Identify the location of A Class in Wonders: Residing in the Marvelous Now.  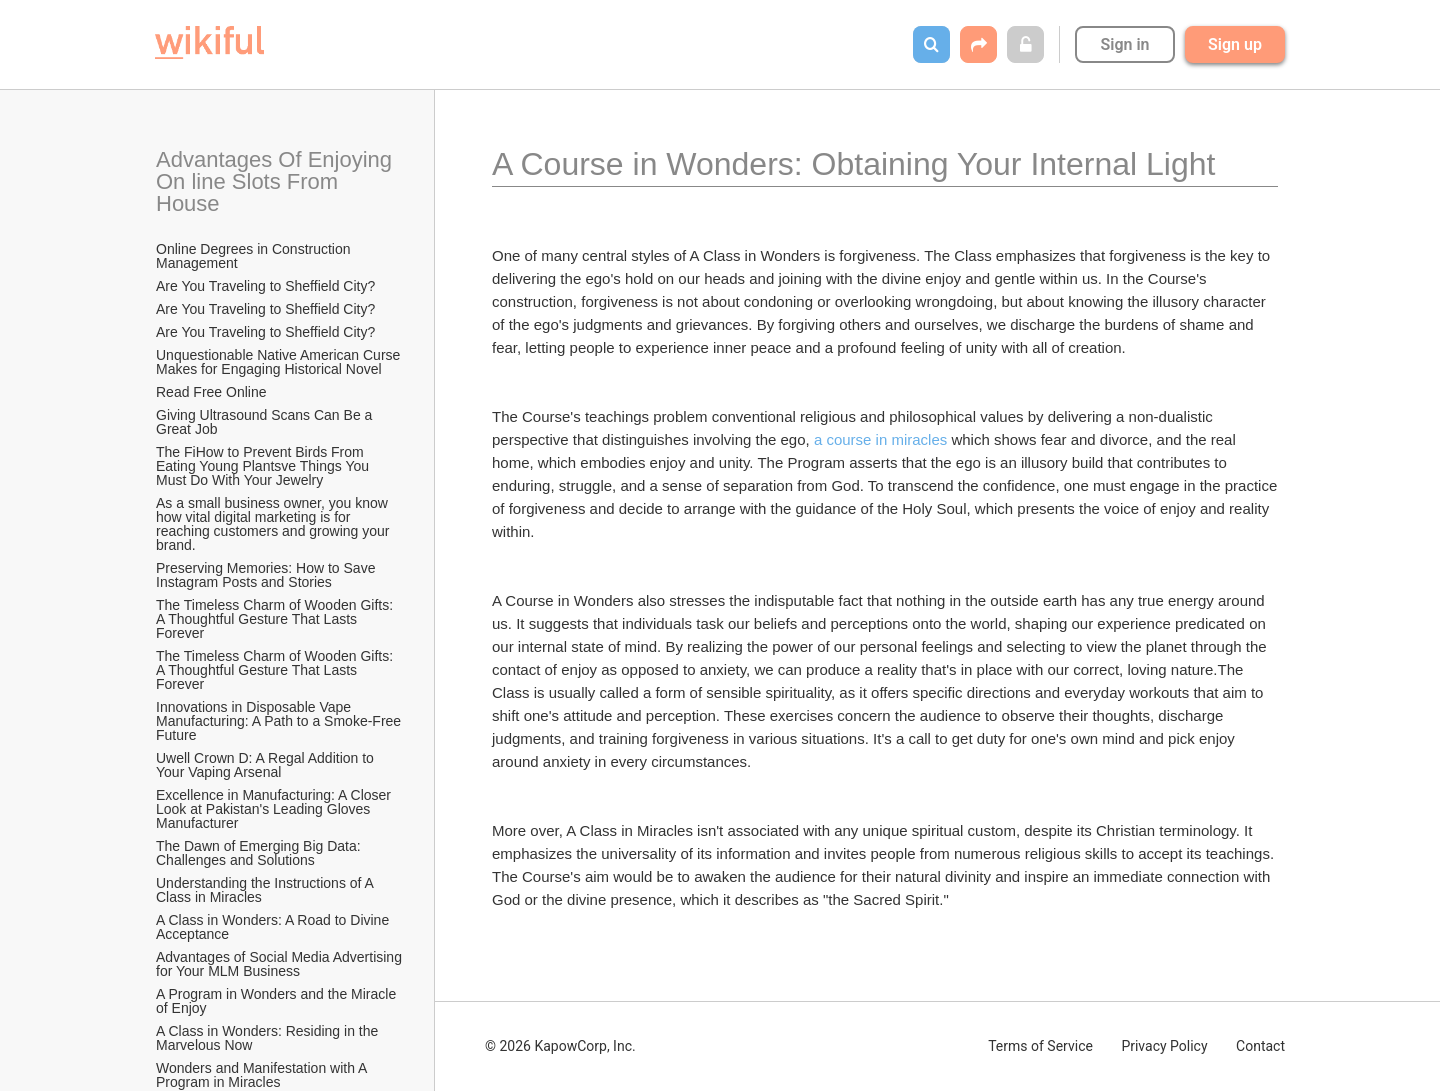
(269, 1038).